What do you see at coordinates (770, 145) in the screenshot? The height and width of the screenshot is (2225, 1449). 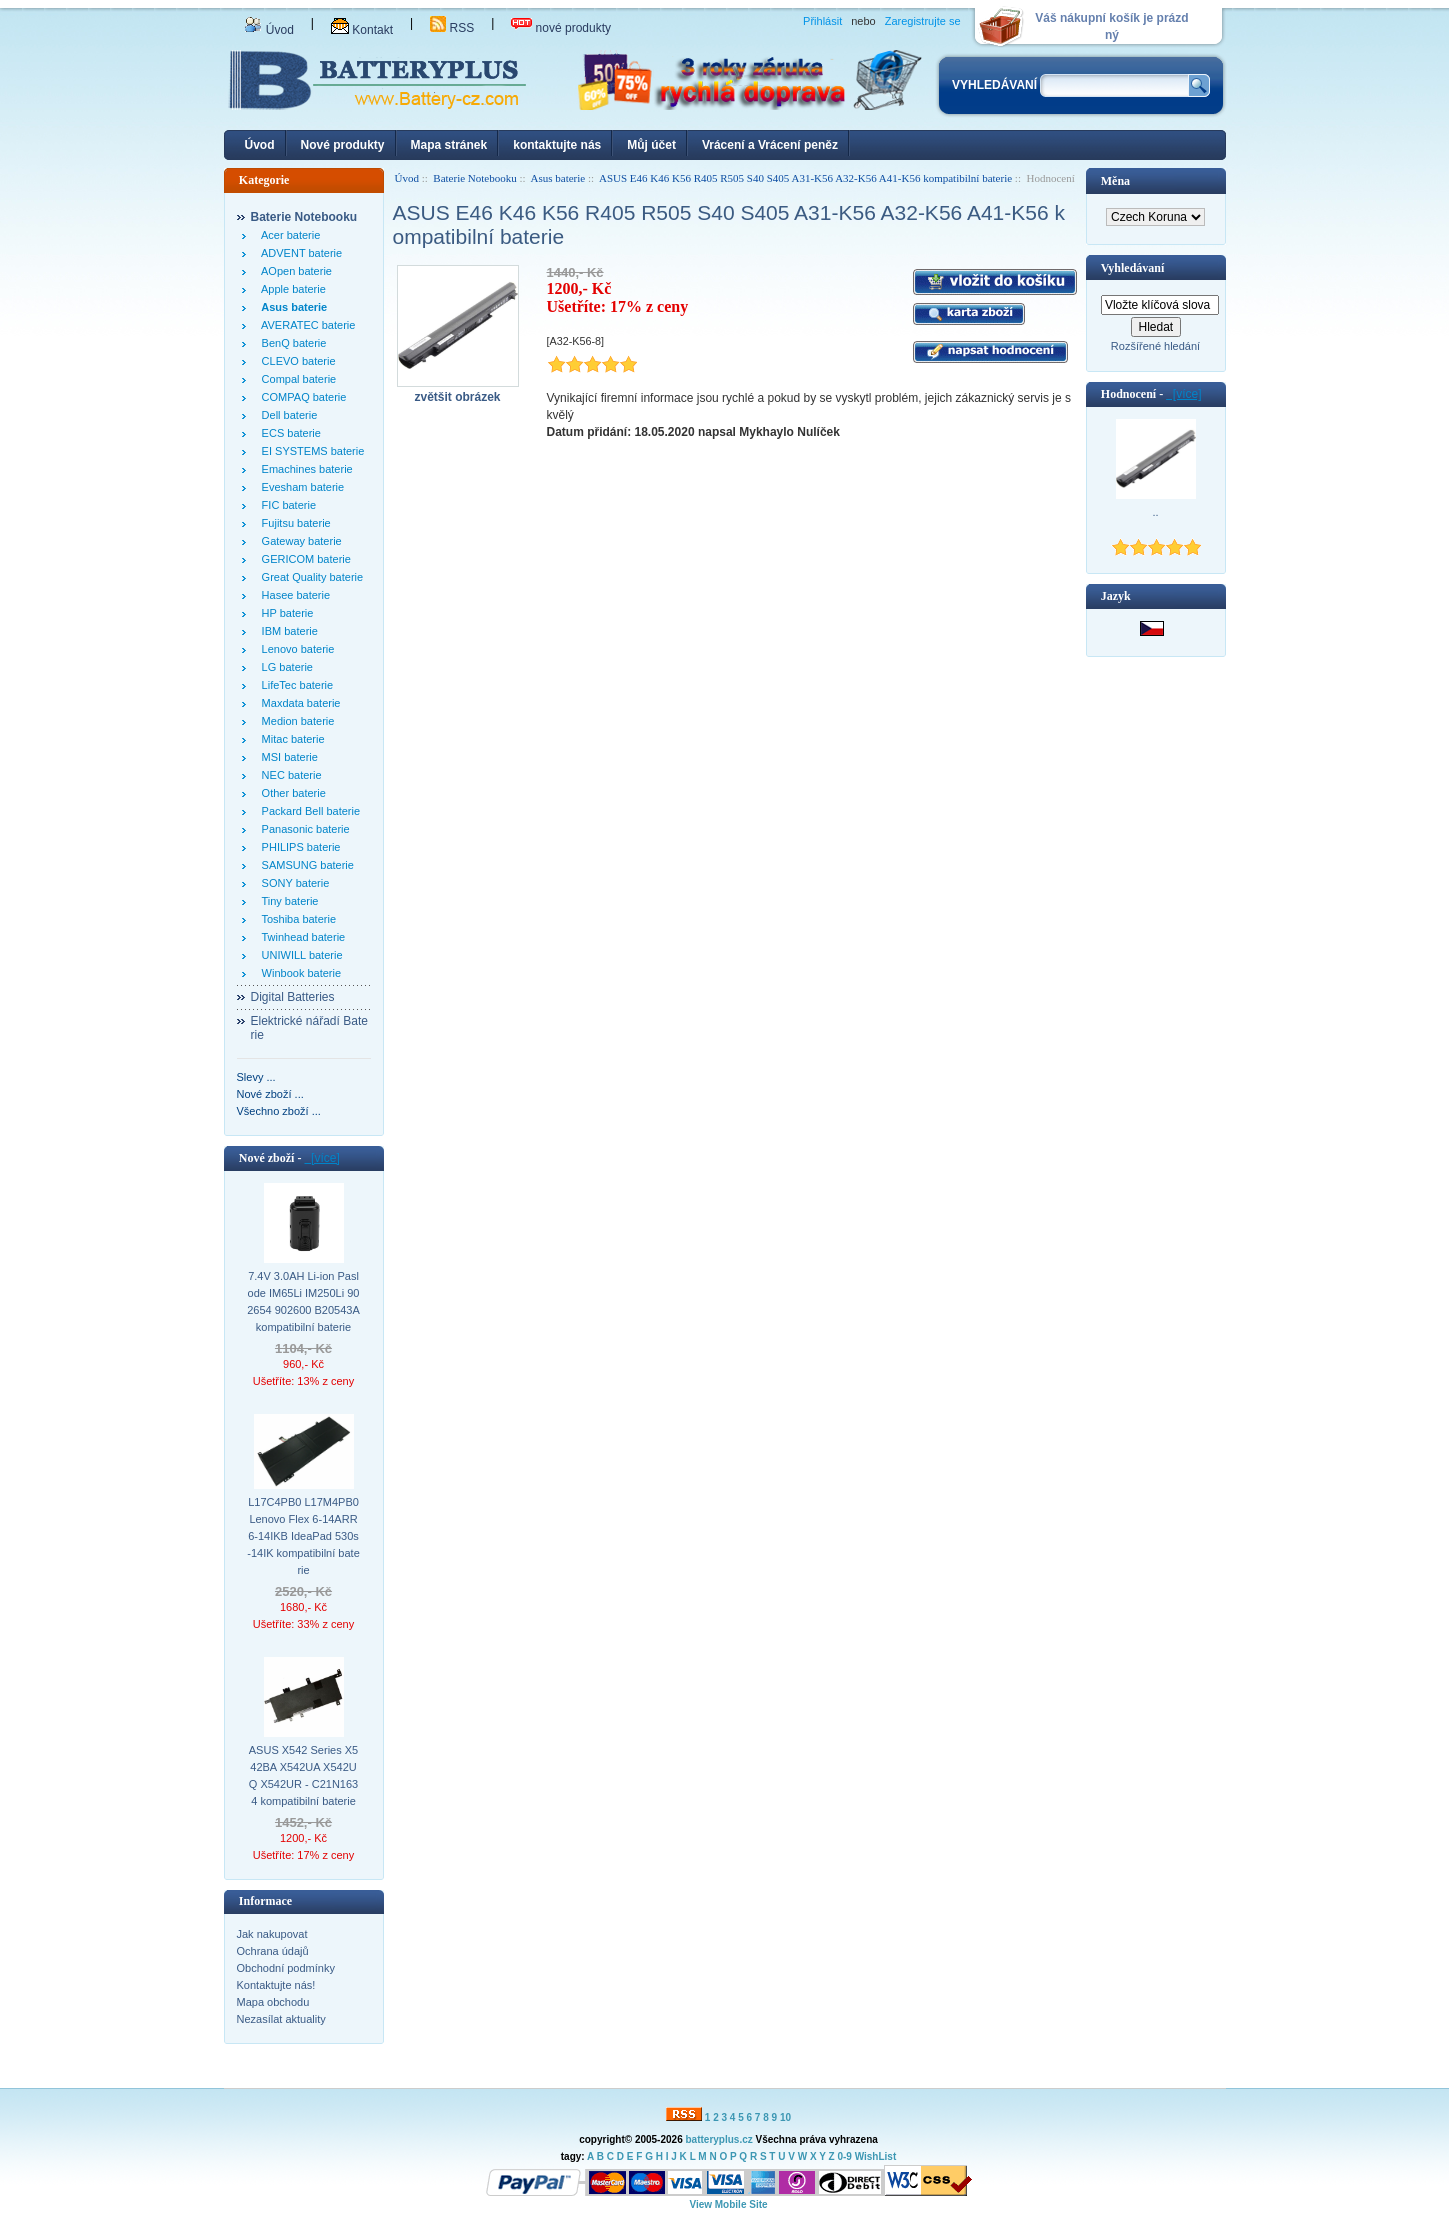 I see `Vrácení a Vrácení peněz` at bounding box center [770, 145].